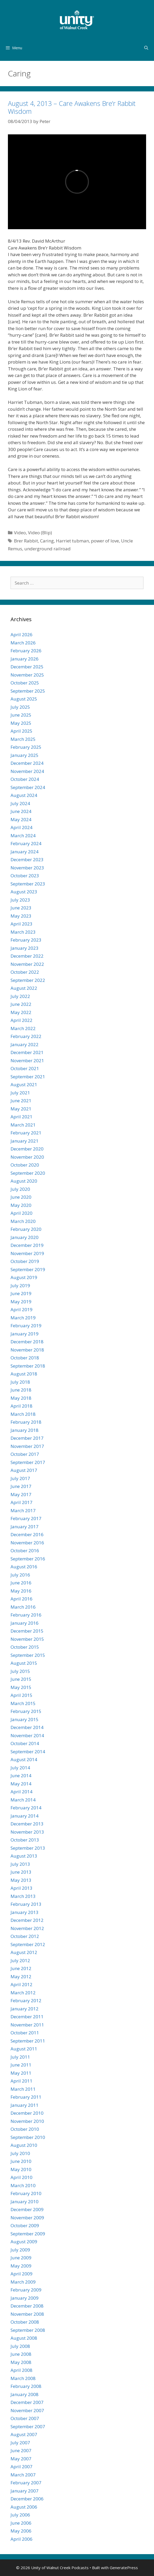 This screenshot has width=154, height=2576. I want to click on June 2006, so click(21, 2523).